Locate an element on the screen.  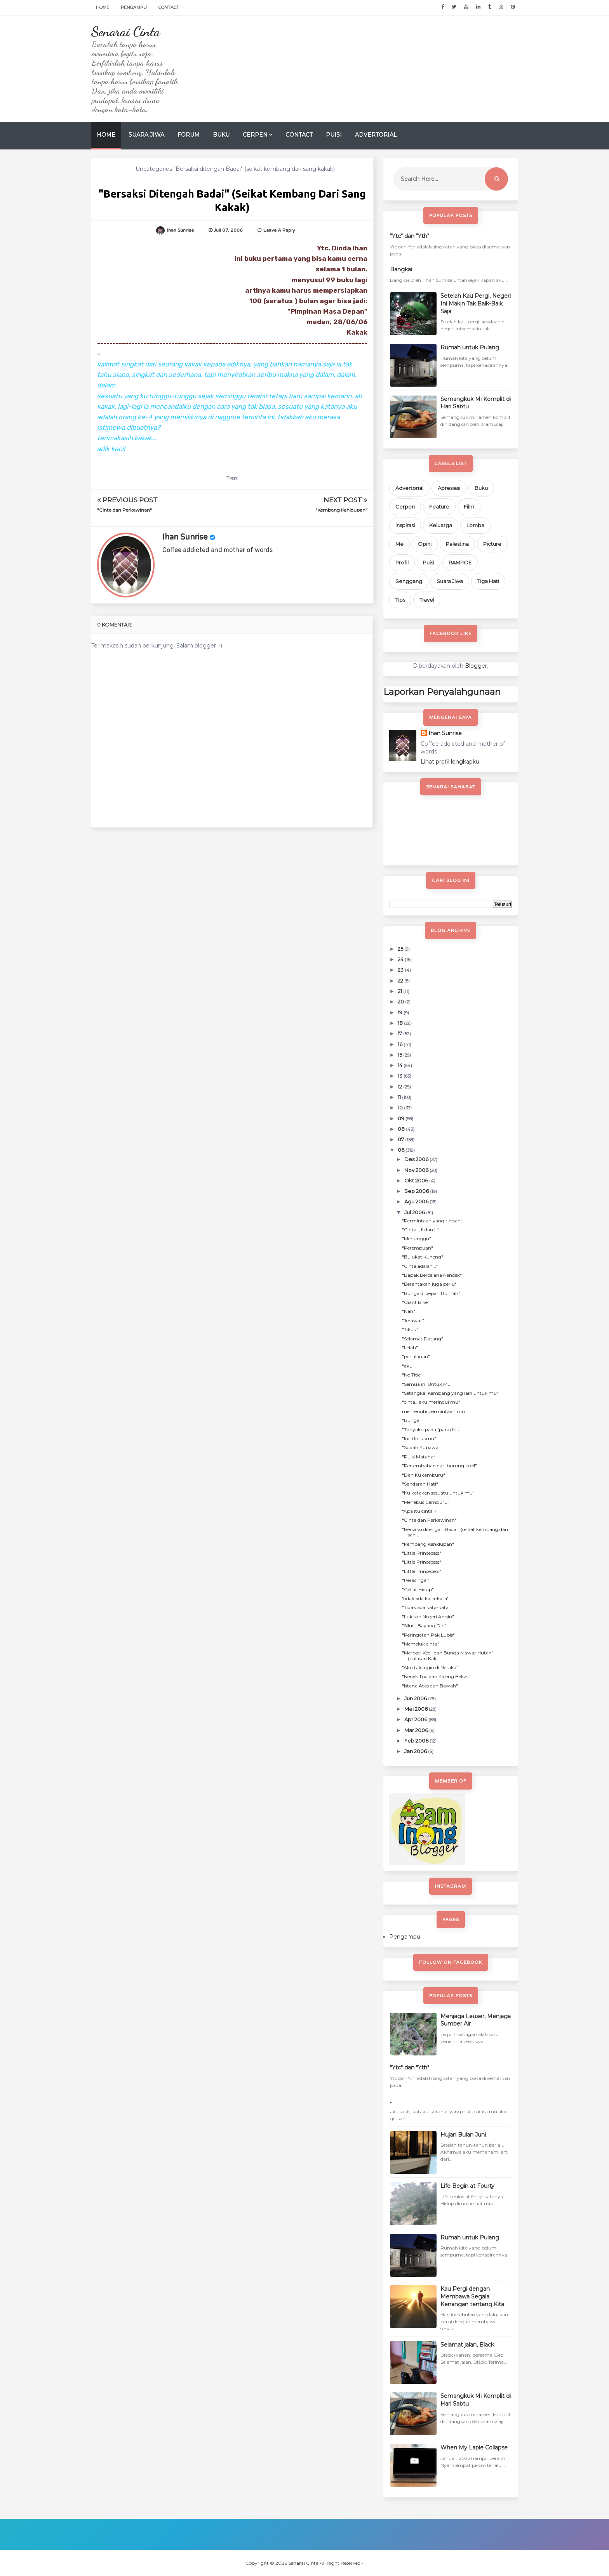
09 is located at coordinates (401, 1118).